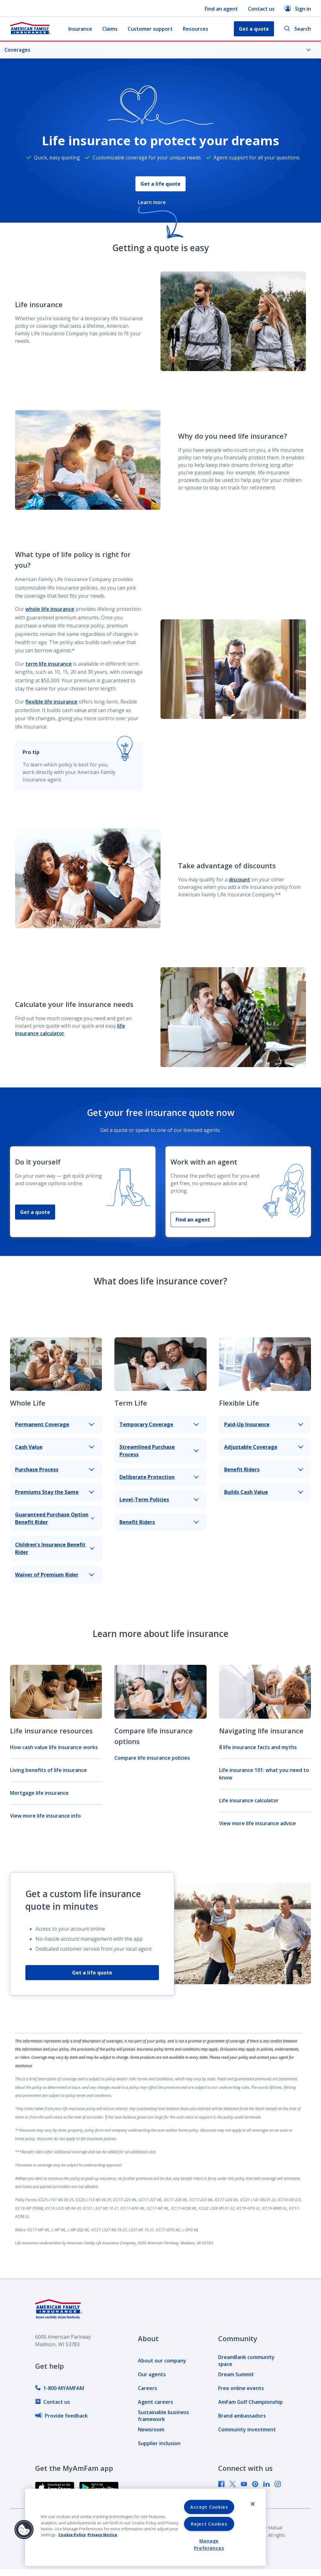 The height and width of the screenshot is (2576, 321). Describe the element at coordinates (54, 1747) in the screenshot. I see `How cash value life insurance works` at that location.